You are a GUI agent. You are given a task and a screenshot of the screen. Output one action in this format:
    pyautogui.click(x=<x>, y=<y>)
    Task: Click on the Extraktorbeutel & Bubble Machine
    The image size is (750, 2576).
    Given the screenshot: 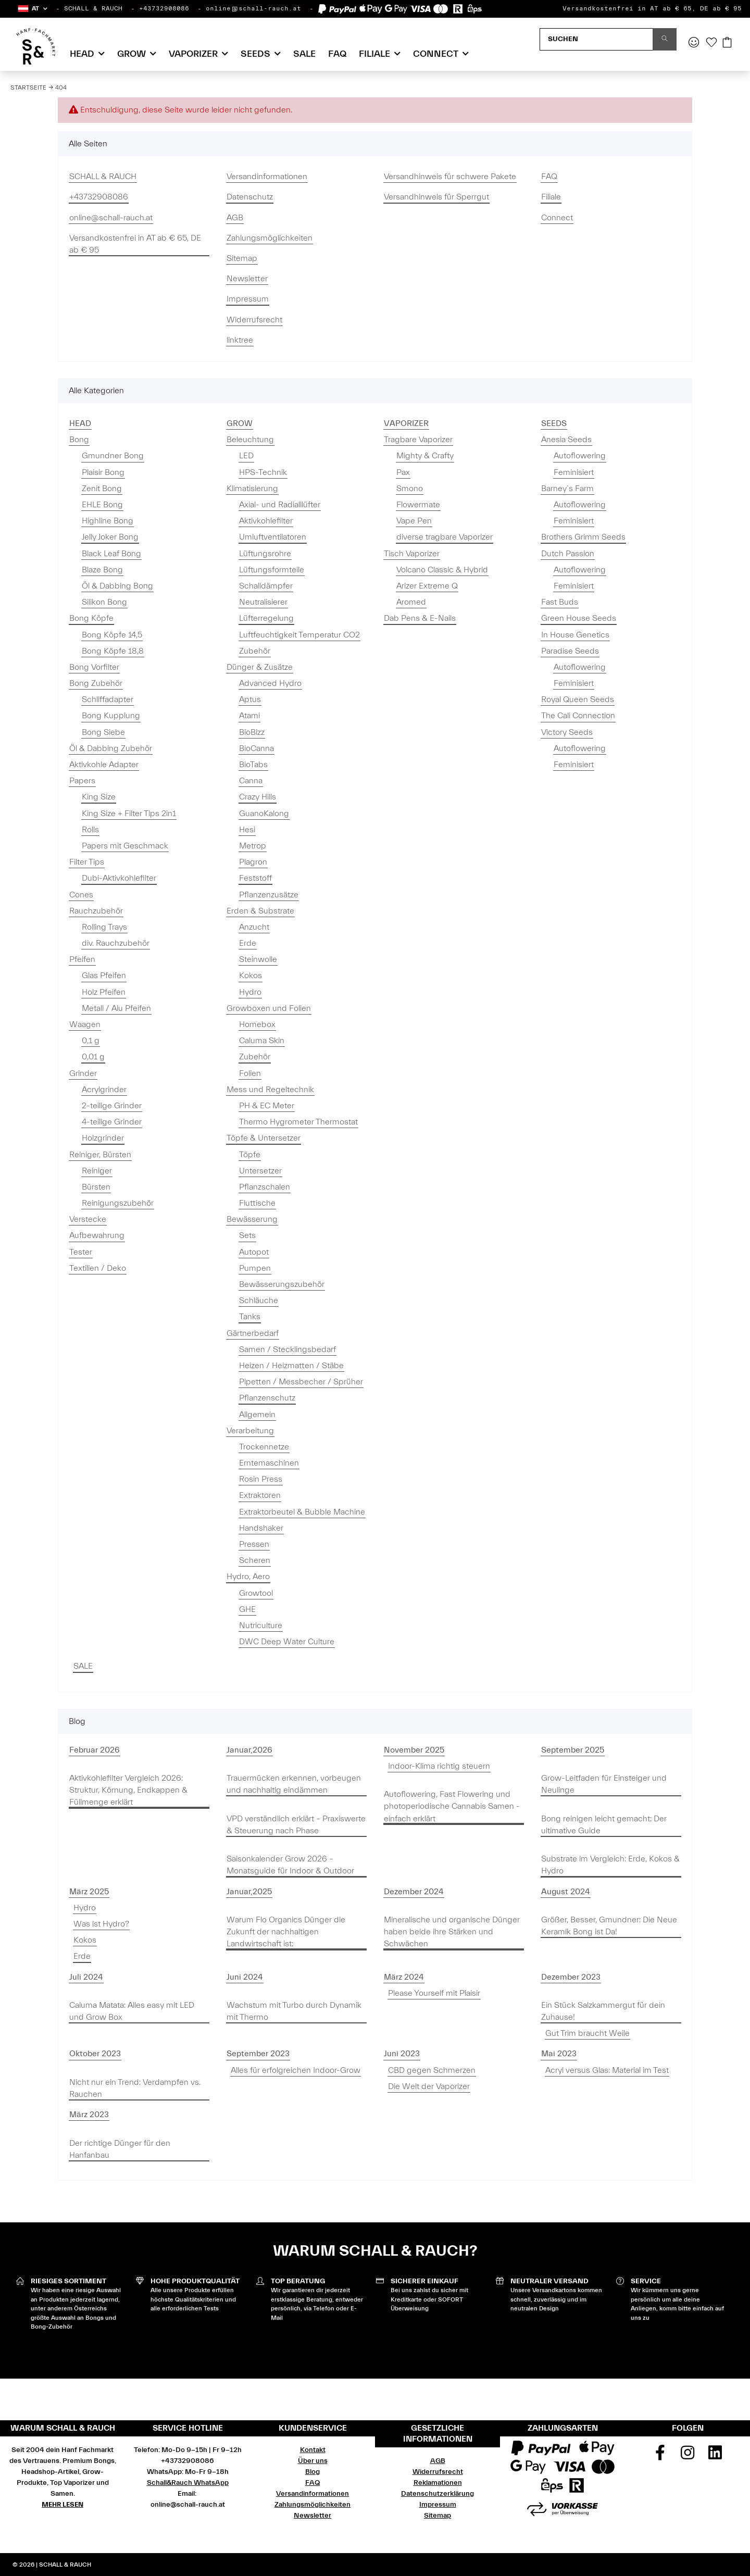 What is the action you would take?
    pyautogui.click(x=302, y=1512)
    